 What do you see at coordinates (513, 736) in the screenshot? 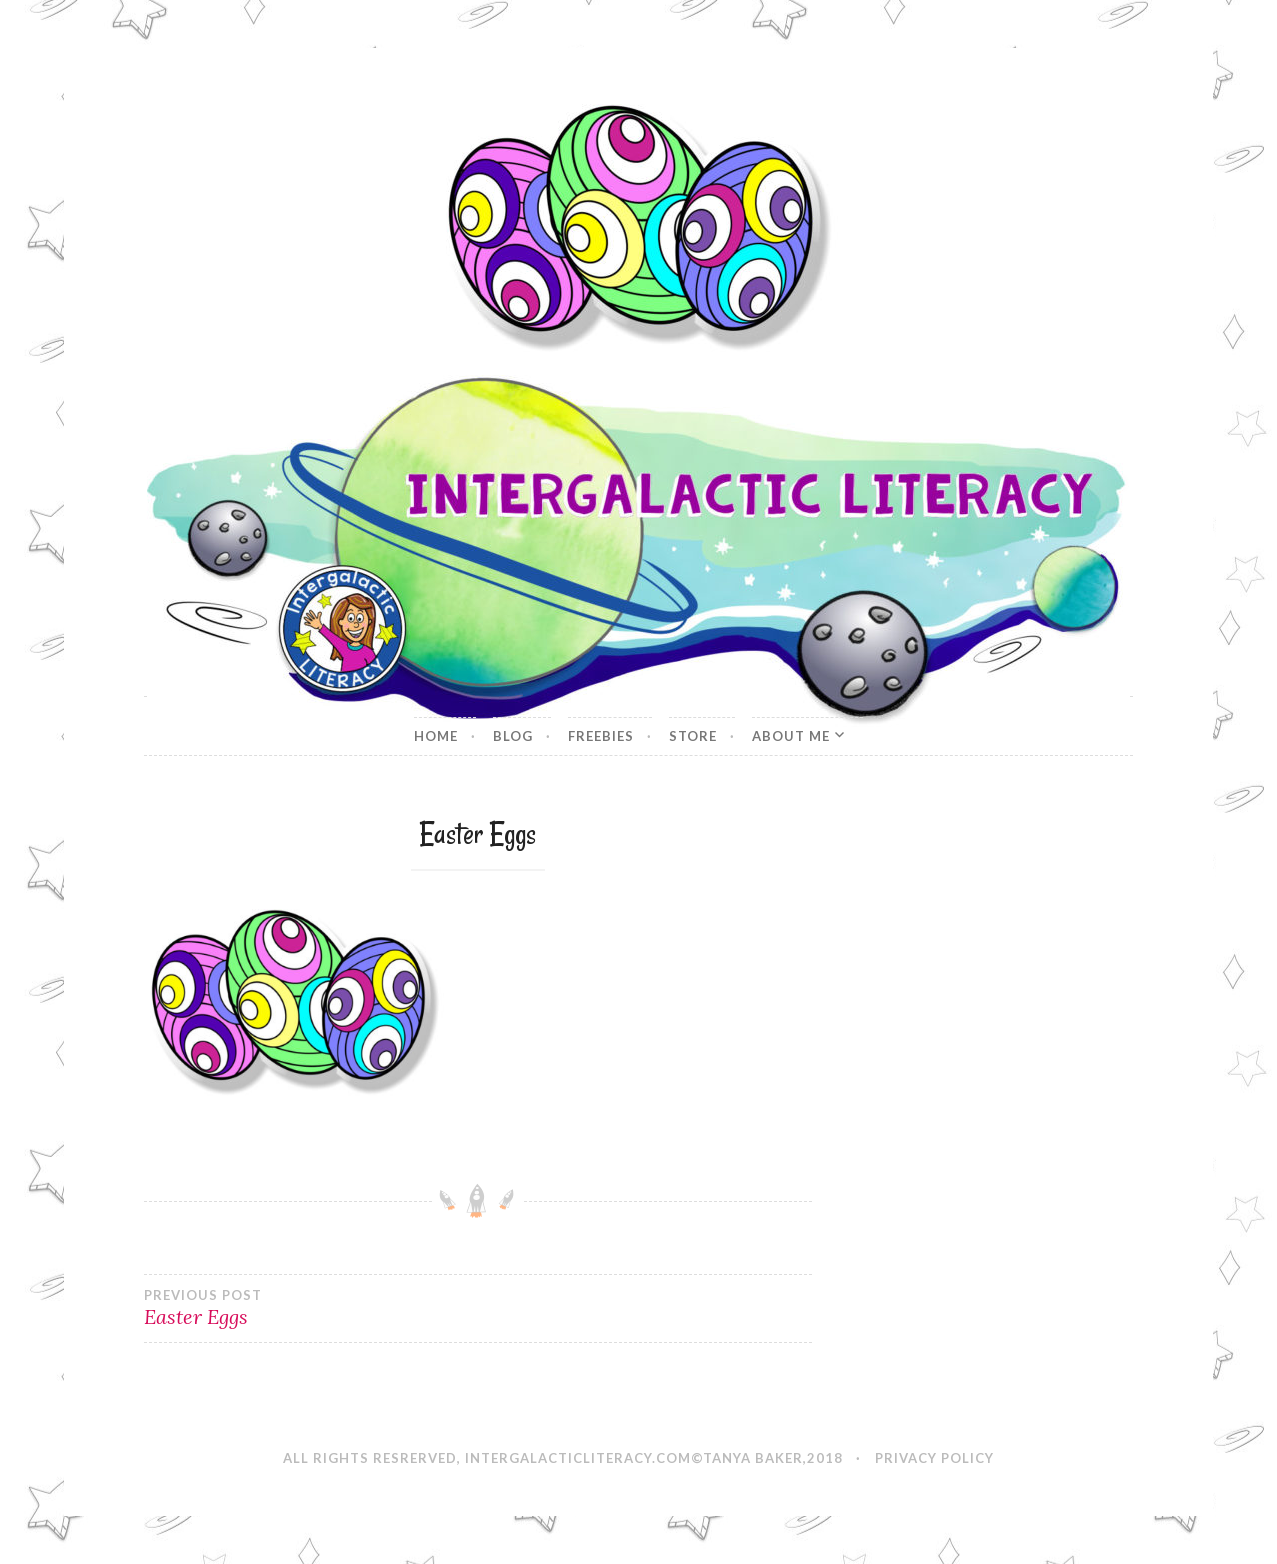
I see `Blog` at bounding box center [513, 736].